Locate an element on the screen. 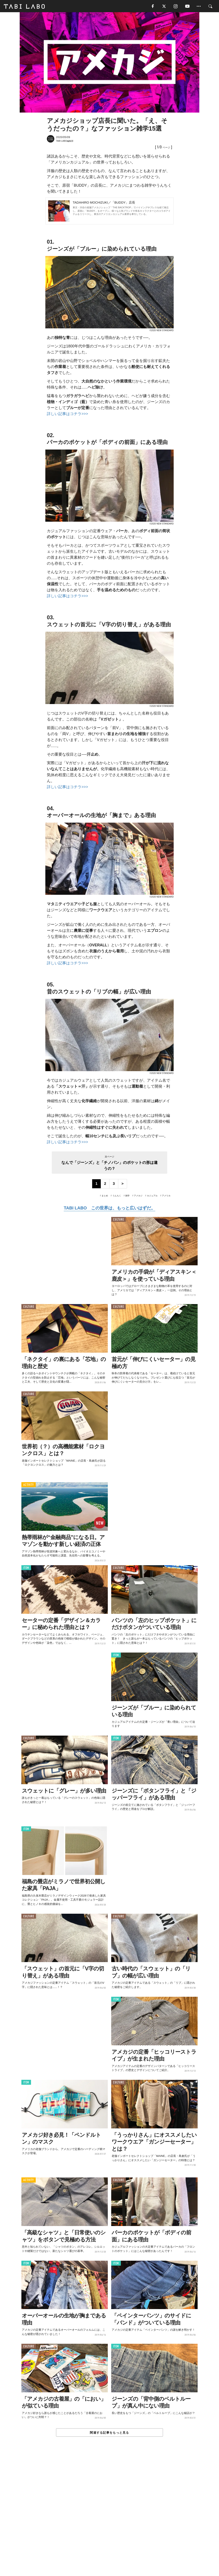 The width and height of the screenshot is (219, 2576). TABI LABO この世界は、もっと広いはずだ。 is located at coordinates (109, 1209).